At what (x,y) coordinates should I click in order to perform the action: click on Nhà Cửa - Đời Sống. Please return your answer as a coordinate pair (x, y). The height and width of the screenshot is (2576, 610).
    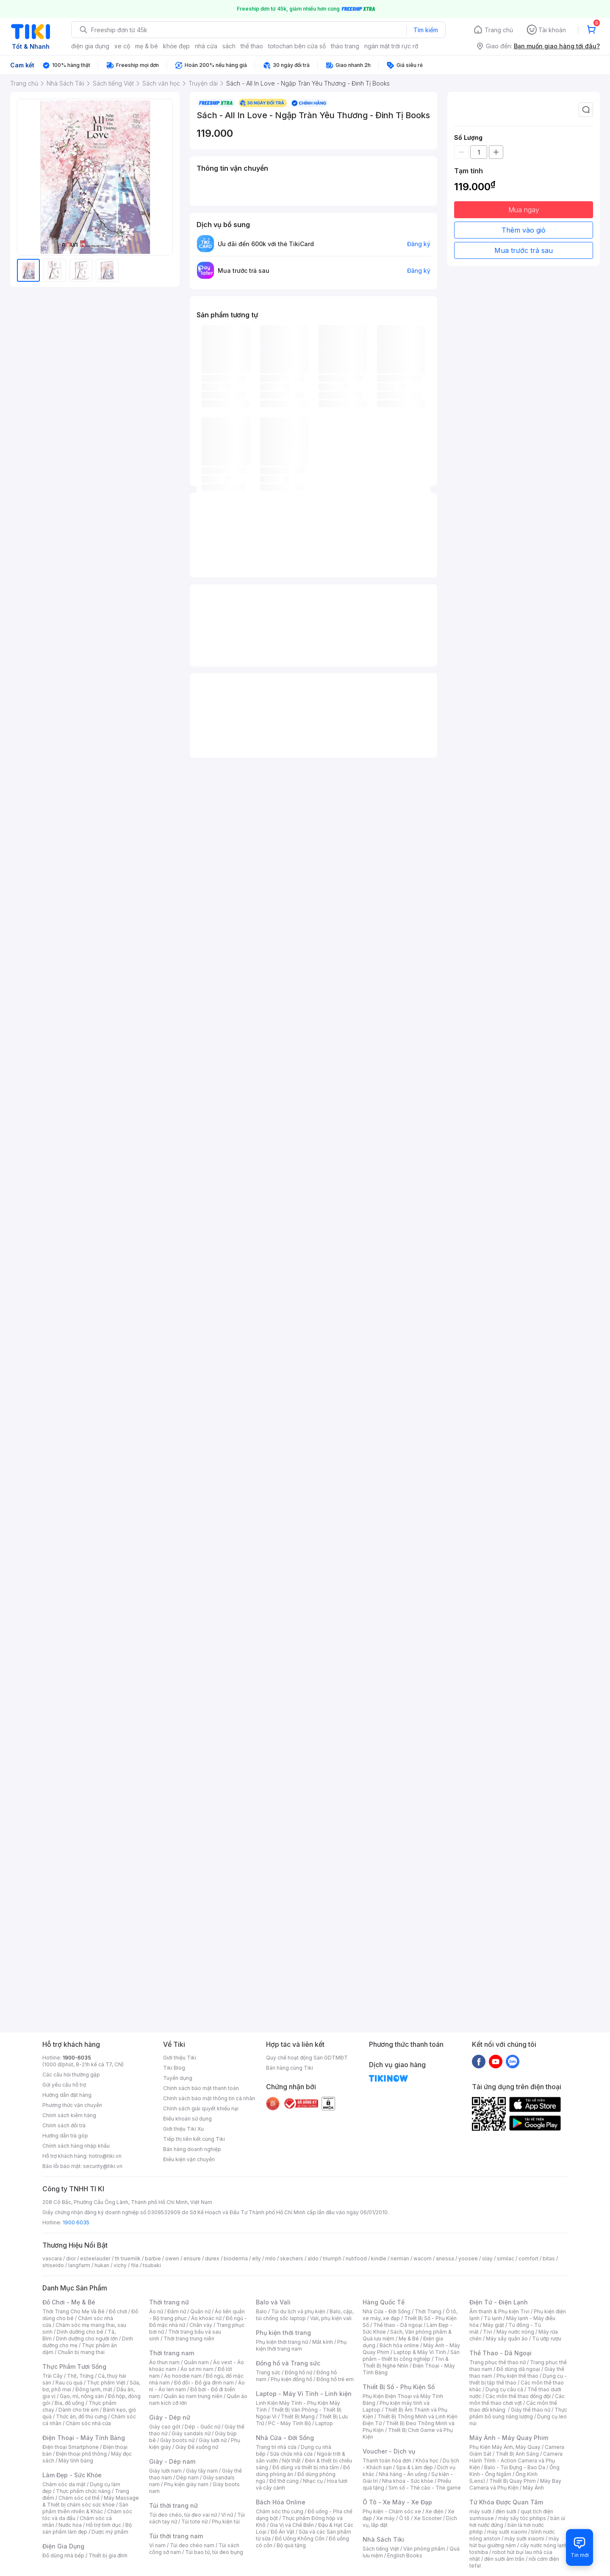
    Looking at the image, I should click on (285, 2437).